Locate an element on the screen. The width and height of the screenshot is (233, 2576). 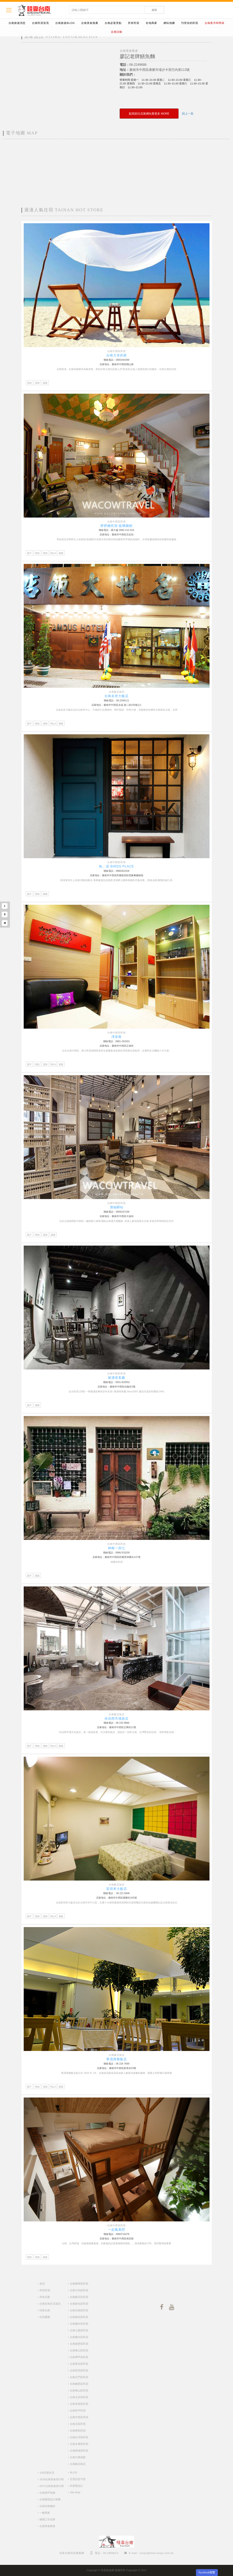
106百家好店 is located at coordinates (46, 2472).